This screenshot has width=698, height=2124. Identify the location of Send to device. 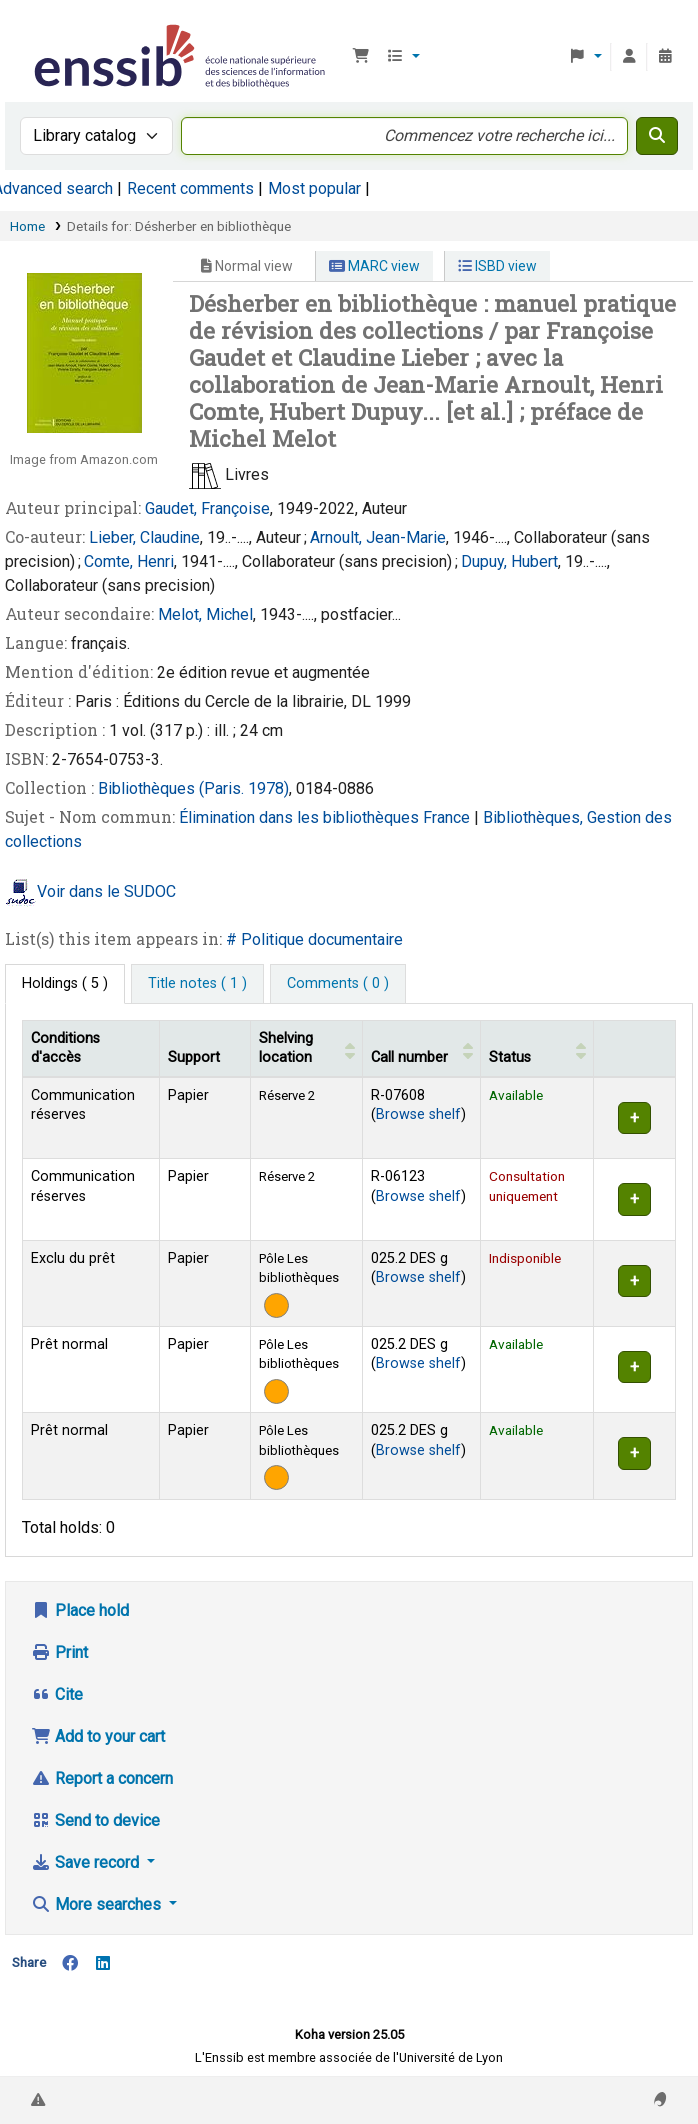
(95, 1820).